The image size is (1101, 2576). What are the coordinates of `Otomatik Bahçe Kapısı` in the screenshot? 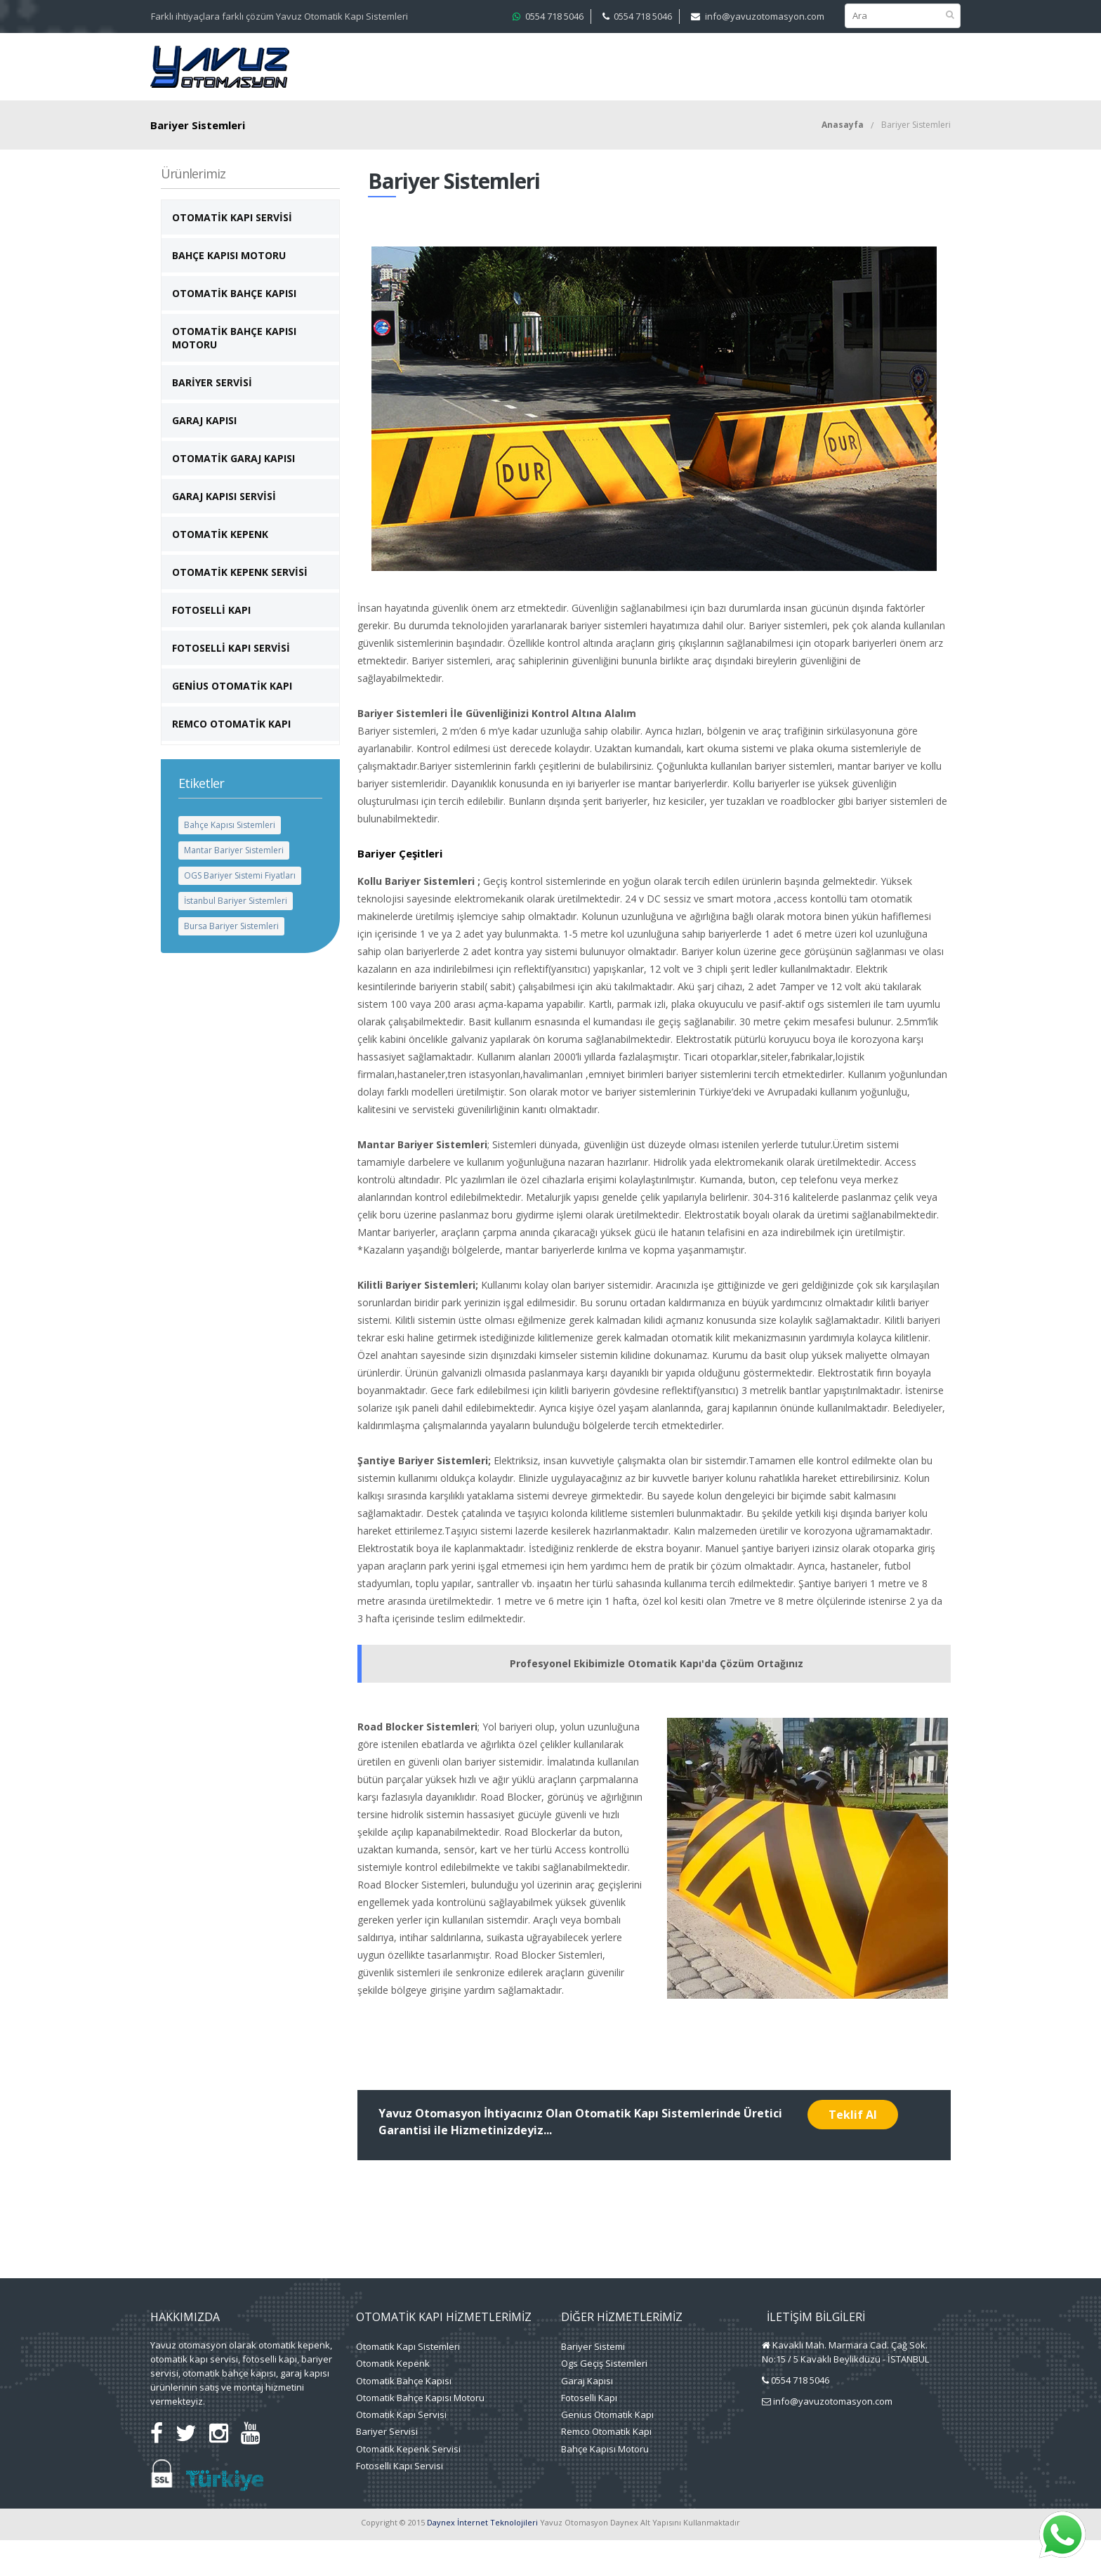 It's located at (234, 329).